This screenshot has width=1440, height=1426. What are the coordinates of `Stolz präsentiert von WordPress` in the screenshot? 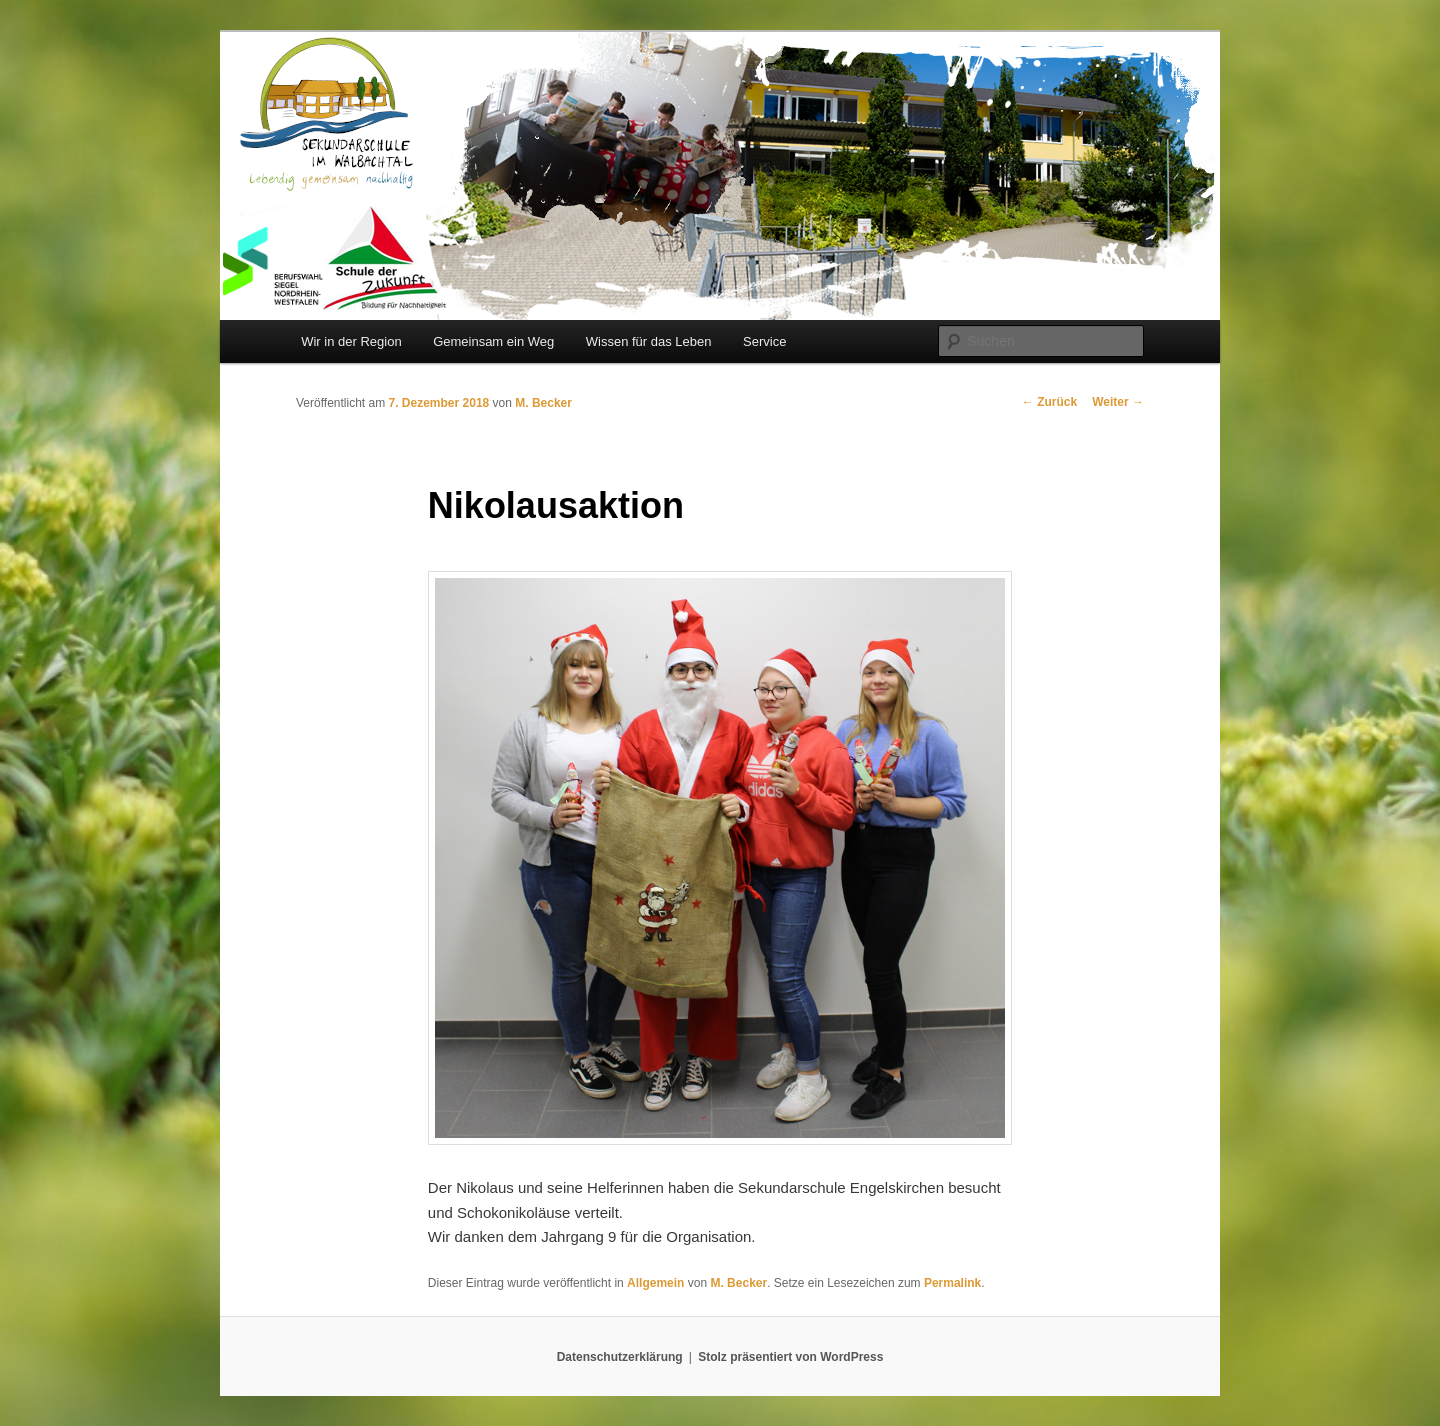 It's located at (790, 1357).